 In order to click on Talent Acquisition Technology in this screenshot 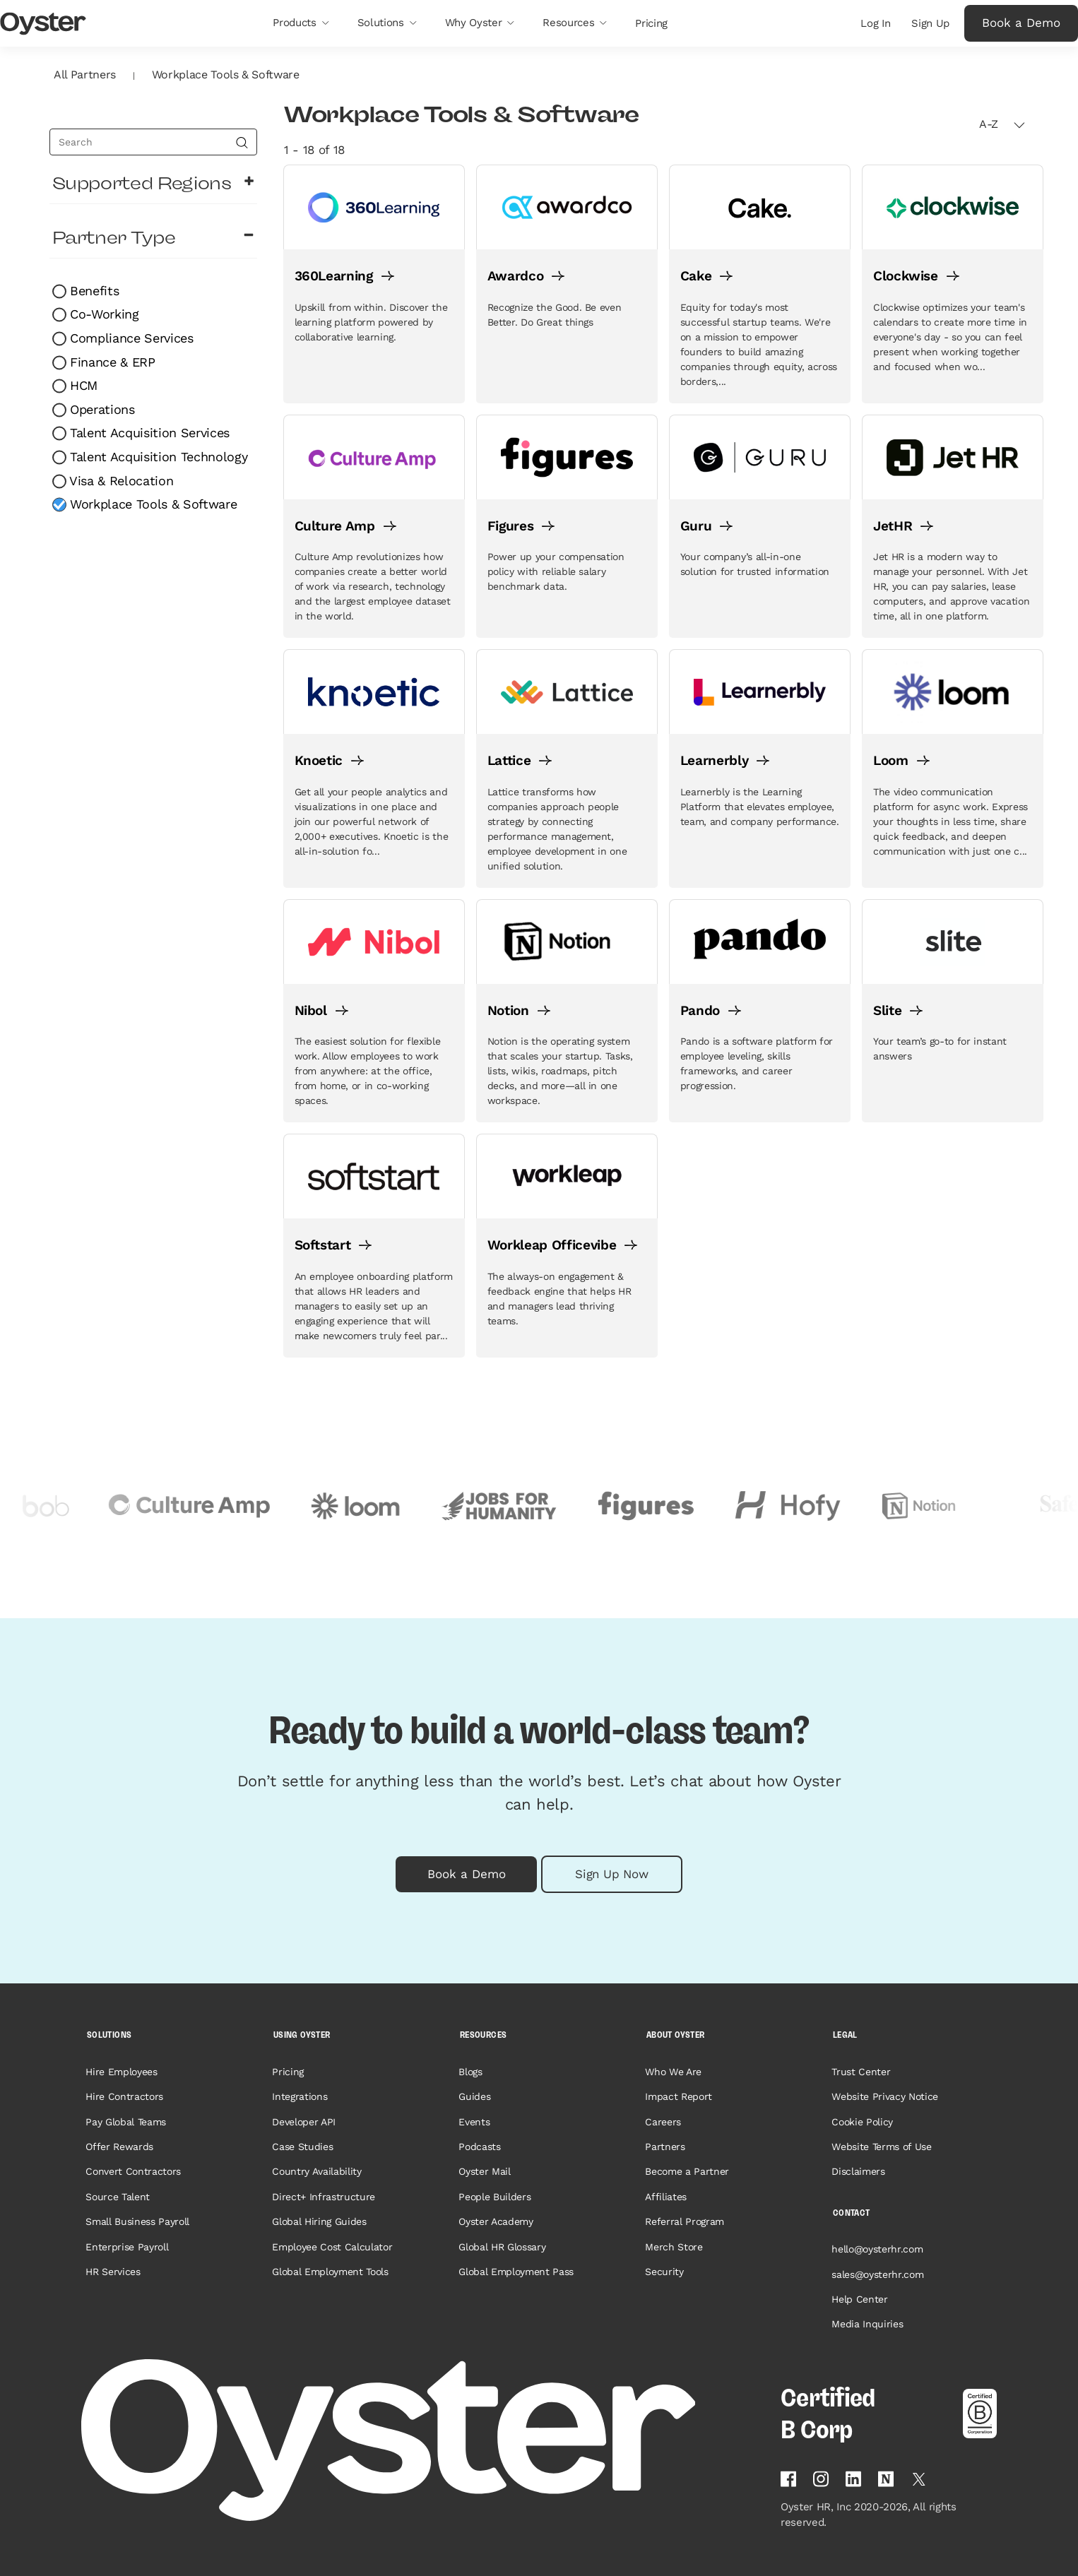, I will do `click(157, 456)`.